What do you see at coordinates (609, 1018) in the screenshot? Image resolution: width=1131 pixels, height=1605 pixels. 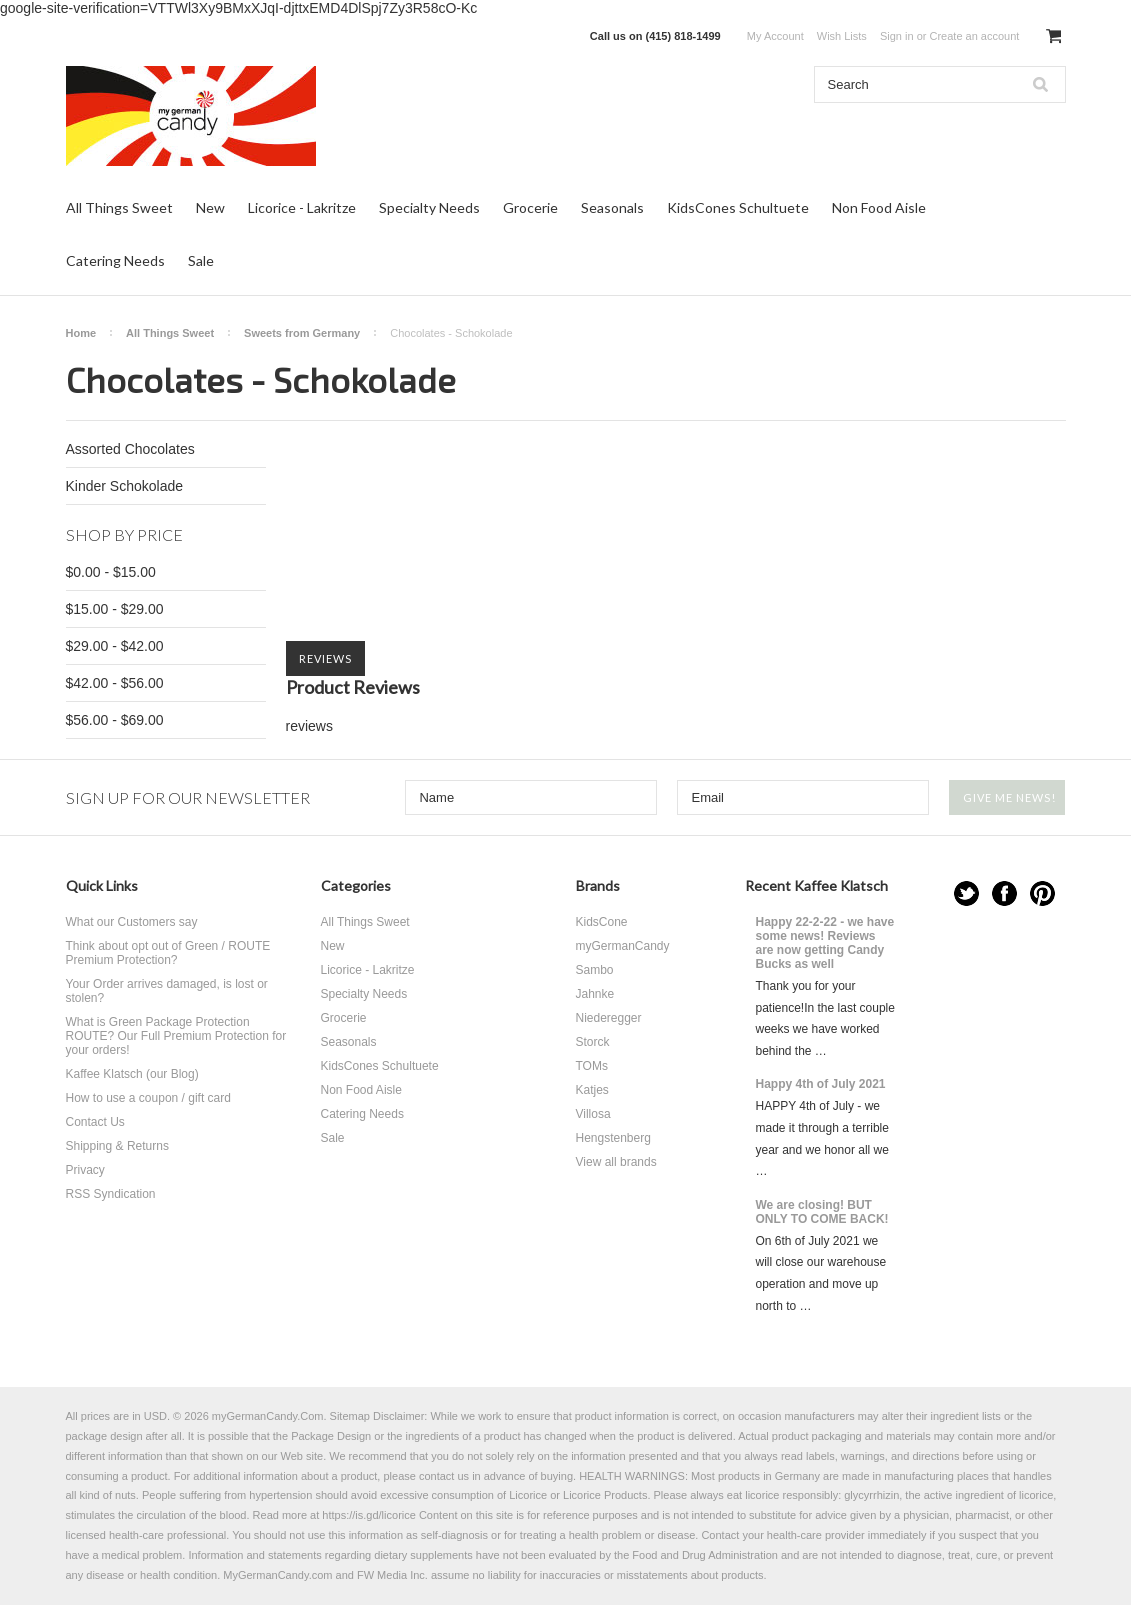 I see `Niederegger` at bounding box center [609, 1018].